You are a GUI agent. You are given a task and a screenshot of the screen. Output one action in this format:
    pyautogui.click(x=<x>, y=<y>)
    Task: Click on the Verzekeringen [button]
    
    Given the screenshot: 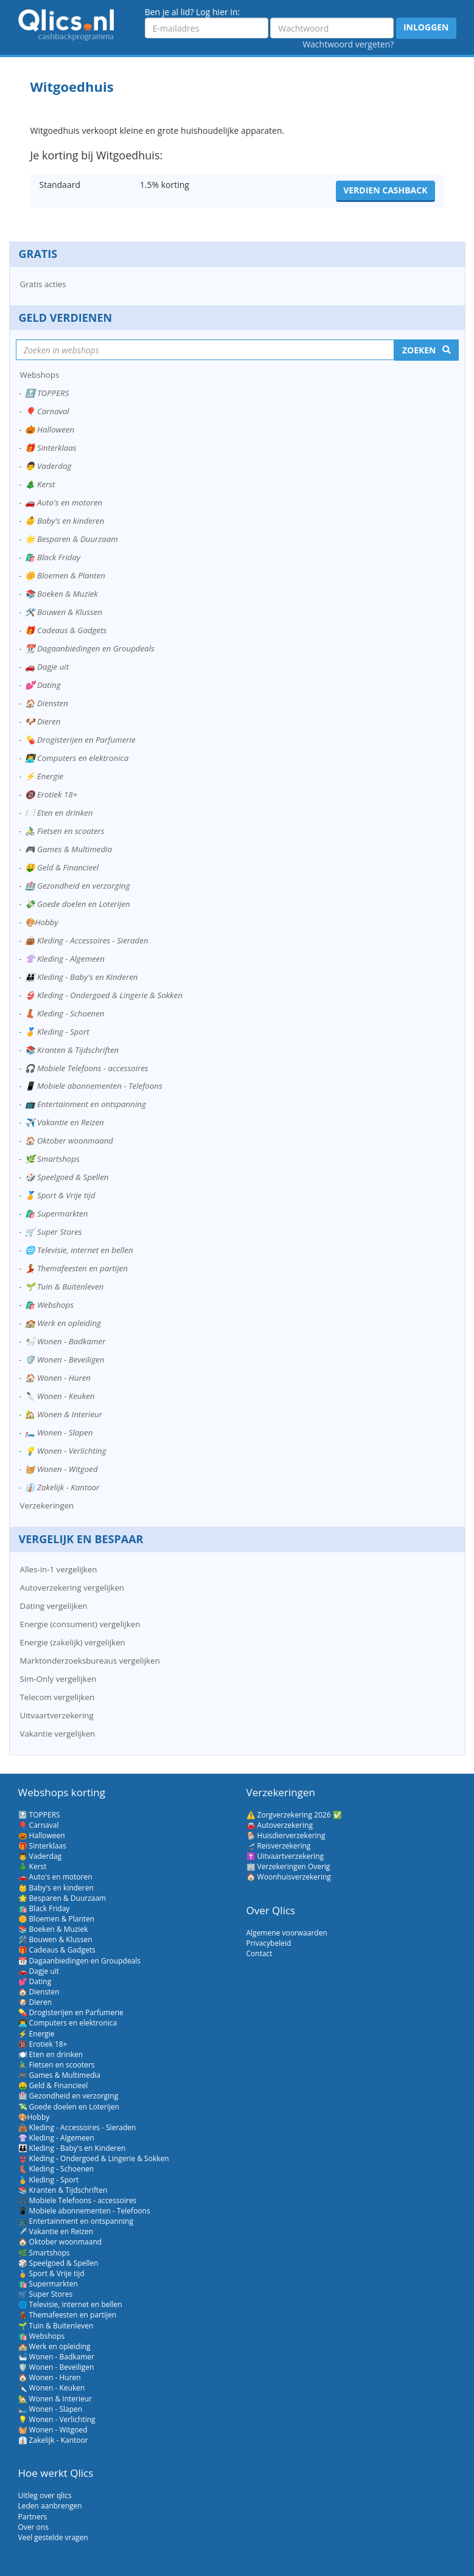 What is the action you would take?
    pyautogui.click(x=47, y=1505)
    